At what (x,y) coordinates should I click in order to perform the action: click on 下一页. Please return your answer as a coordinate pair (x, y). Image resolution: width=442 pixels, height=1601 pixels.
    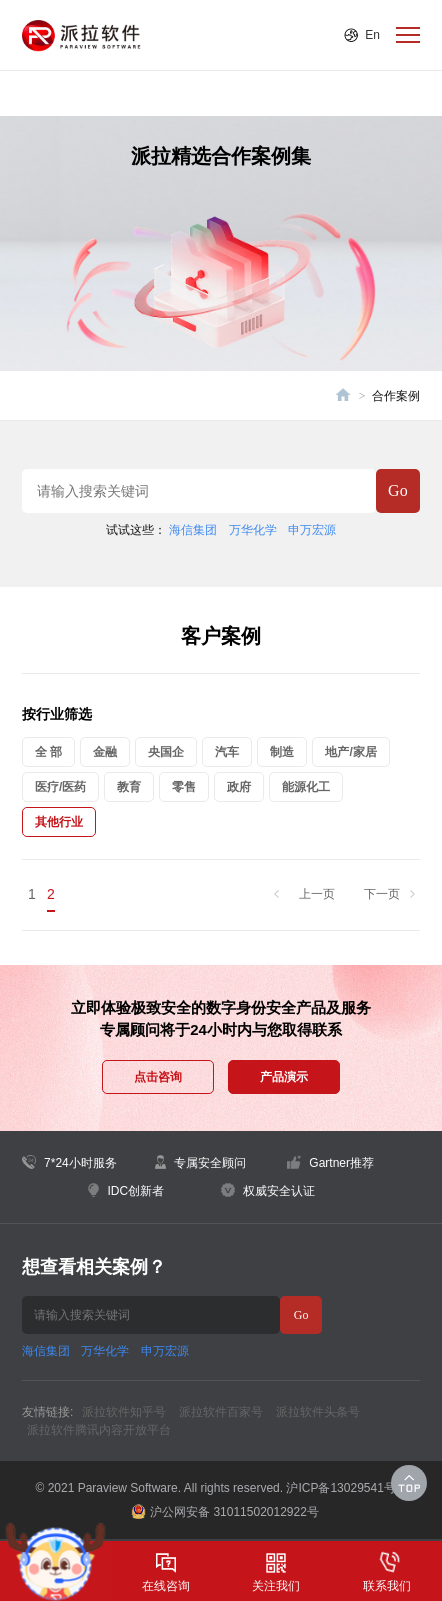
    Looking at the image, I should click on (382, 894).